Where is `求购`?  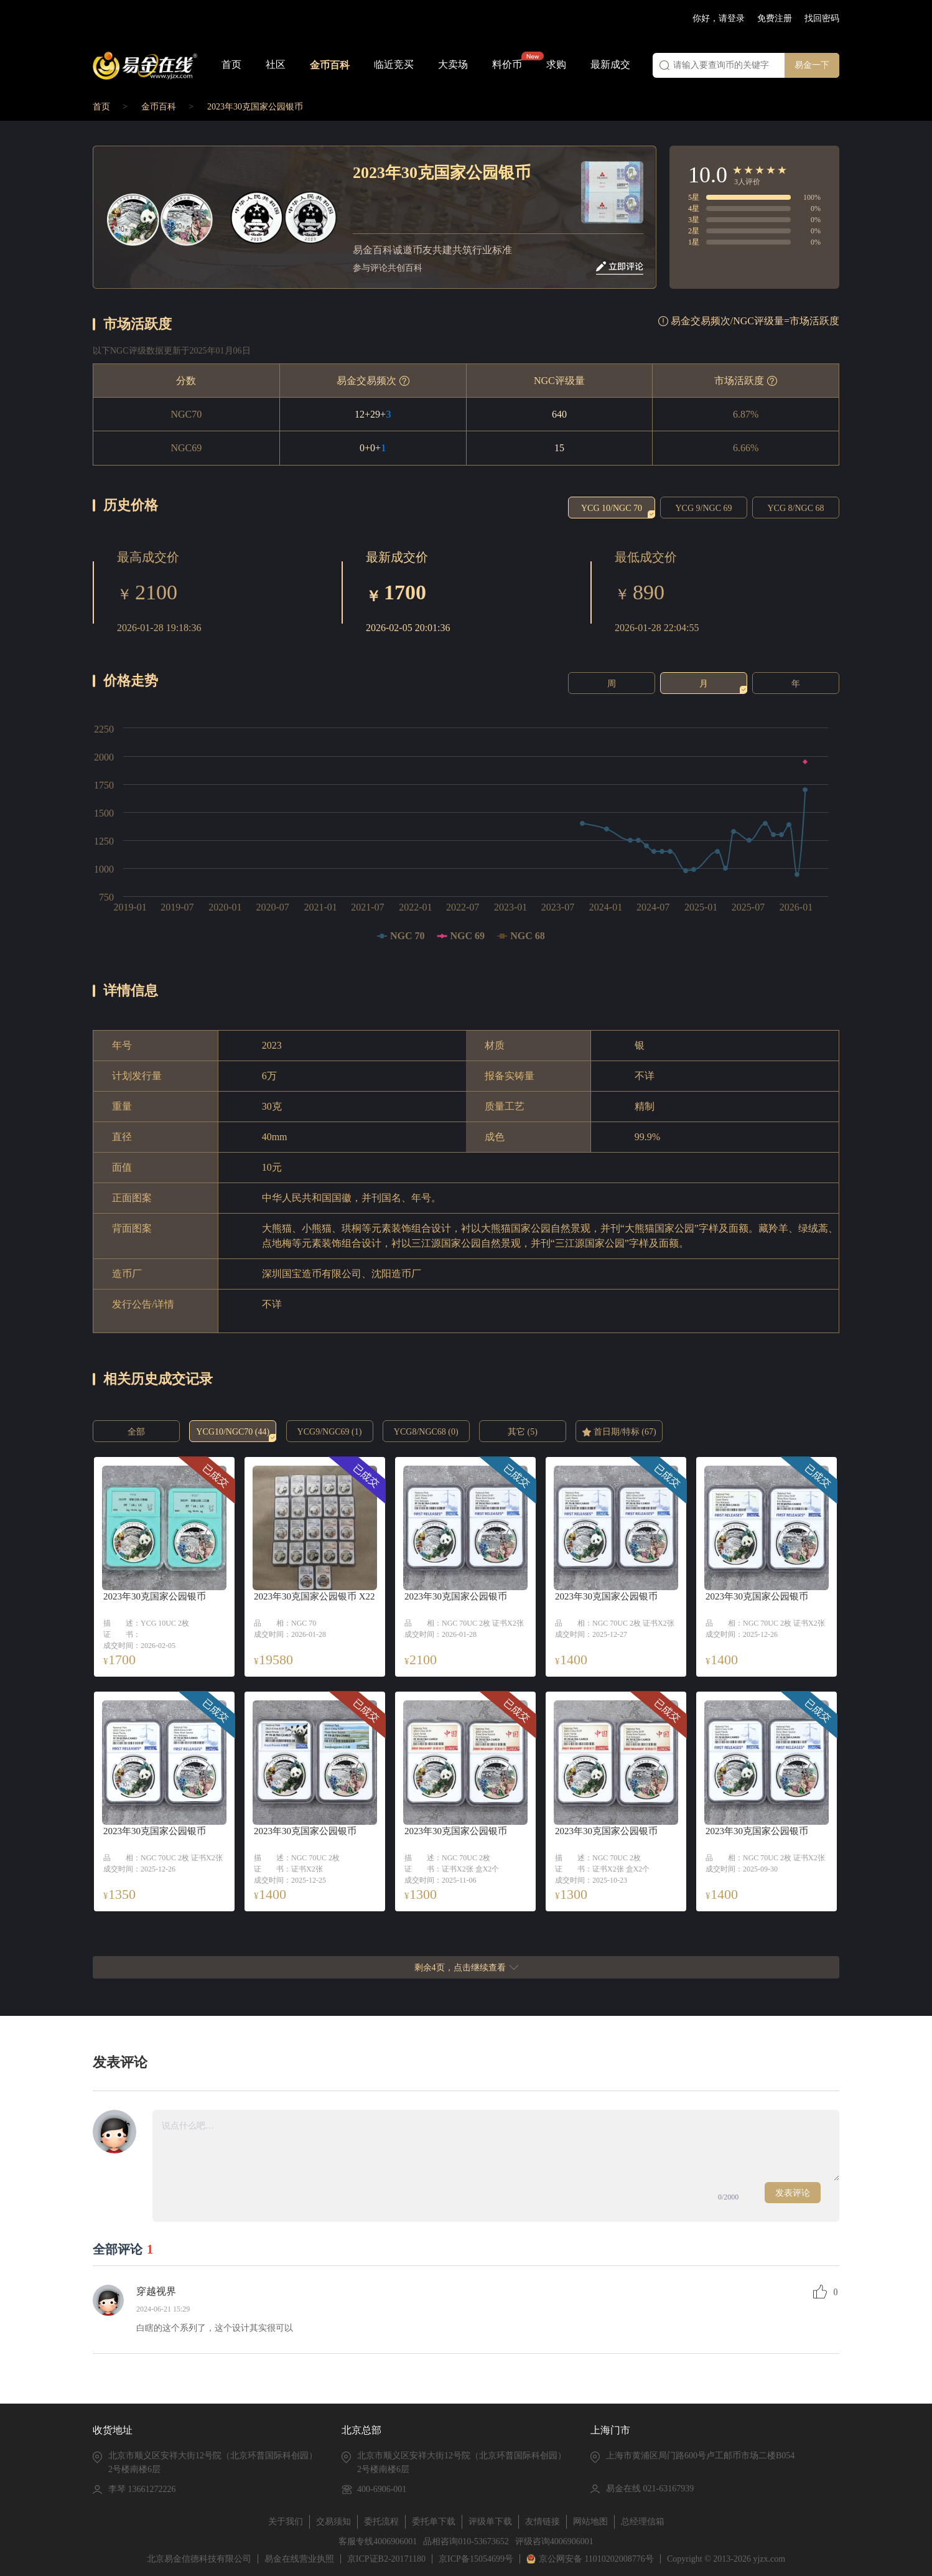
求购 is located at coordinates (556, 64).